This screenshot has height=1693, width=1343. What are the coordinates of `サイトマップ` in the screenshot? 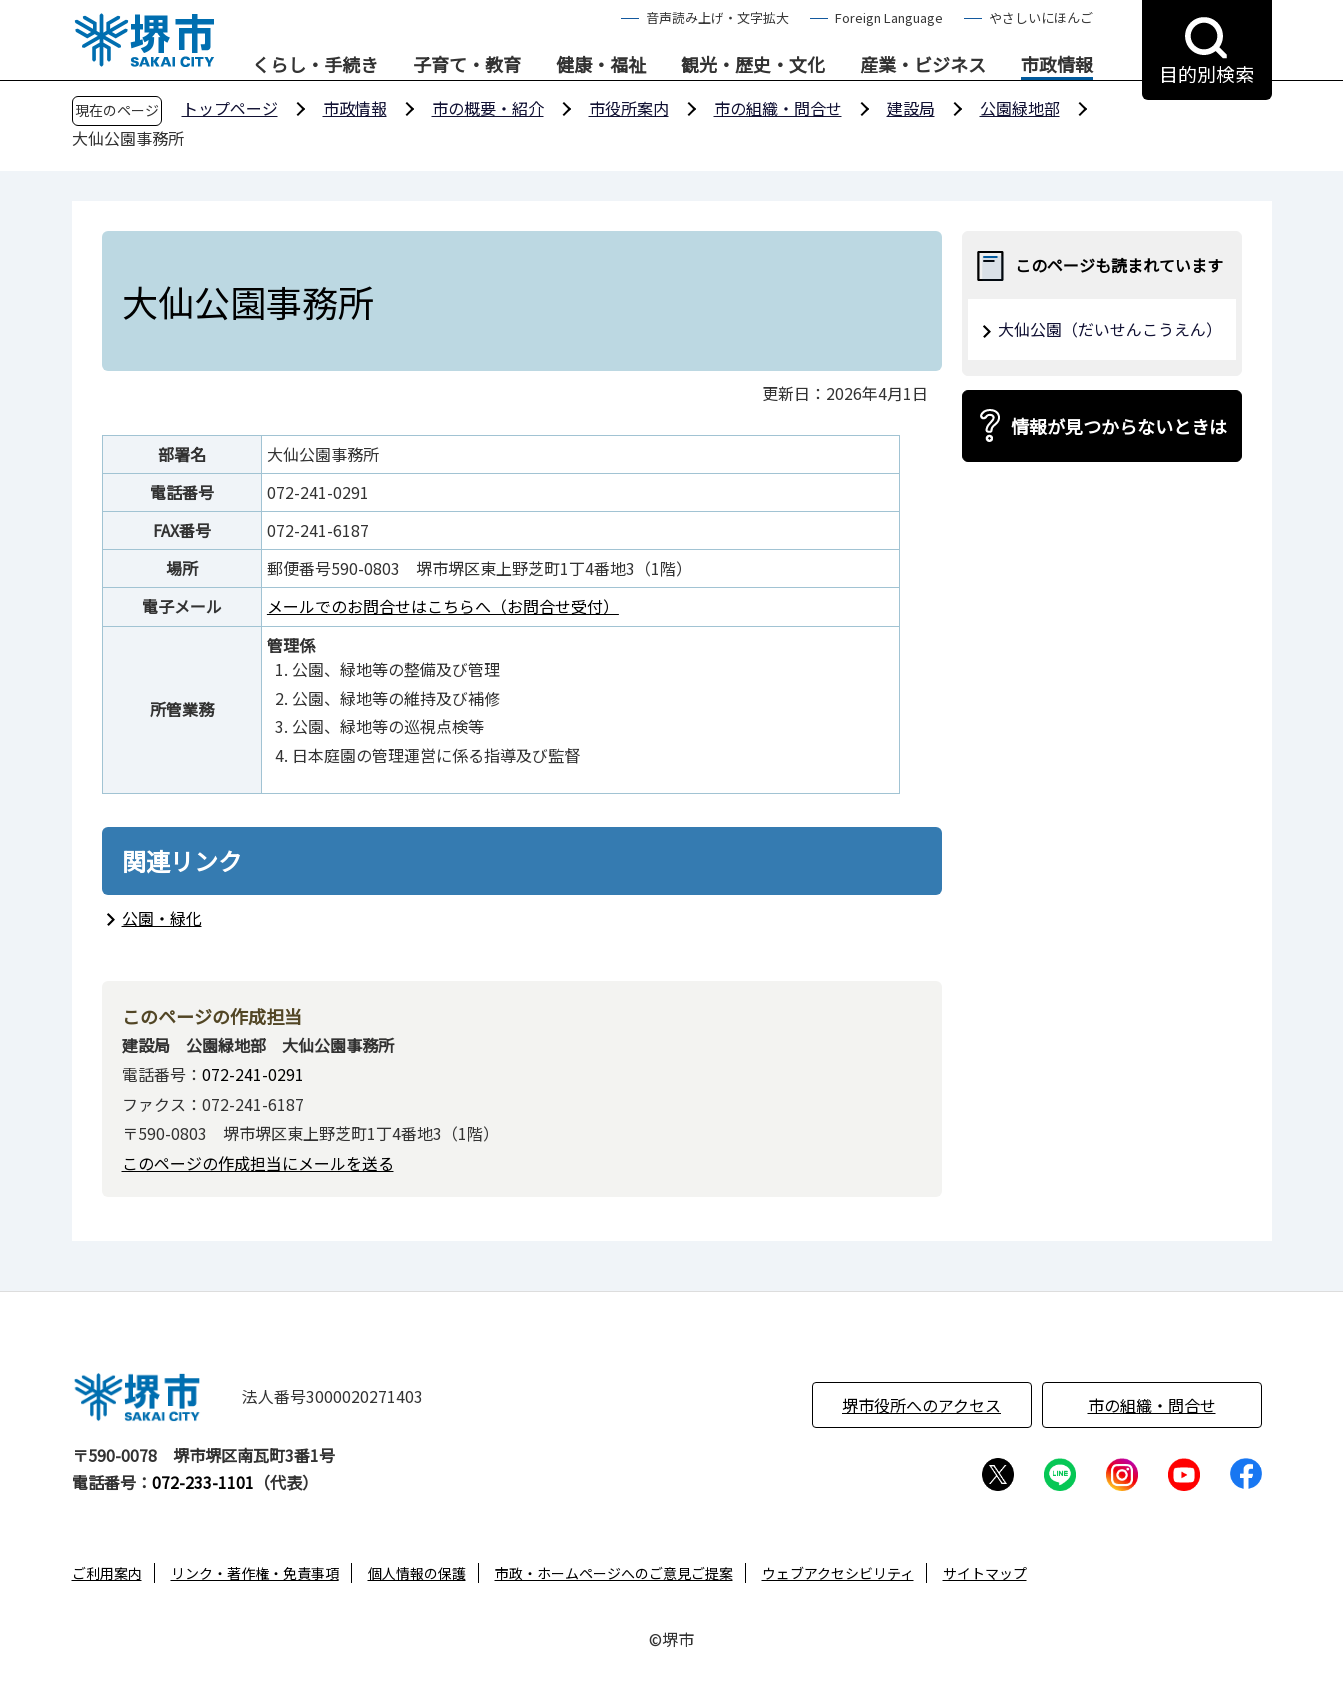 It's located at (985, 1573).